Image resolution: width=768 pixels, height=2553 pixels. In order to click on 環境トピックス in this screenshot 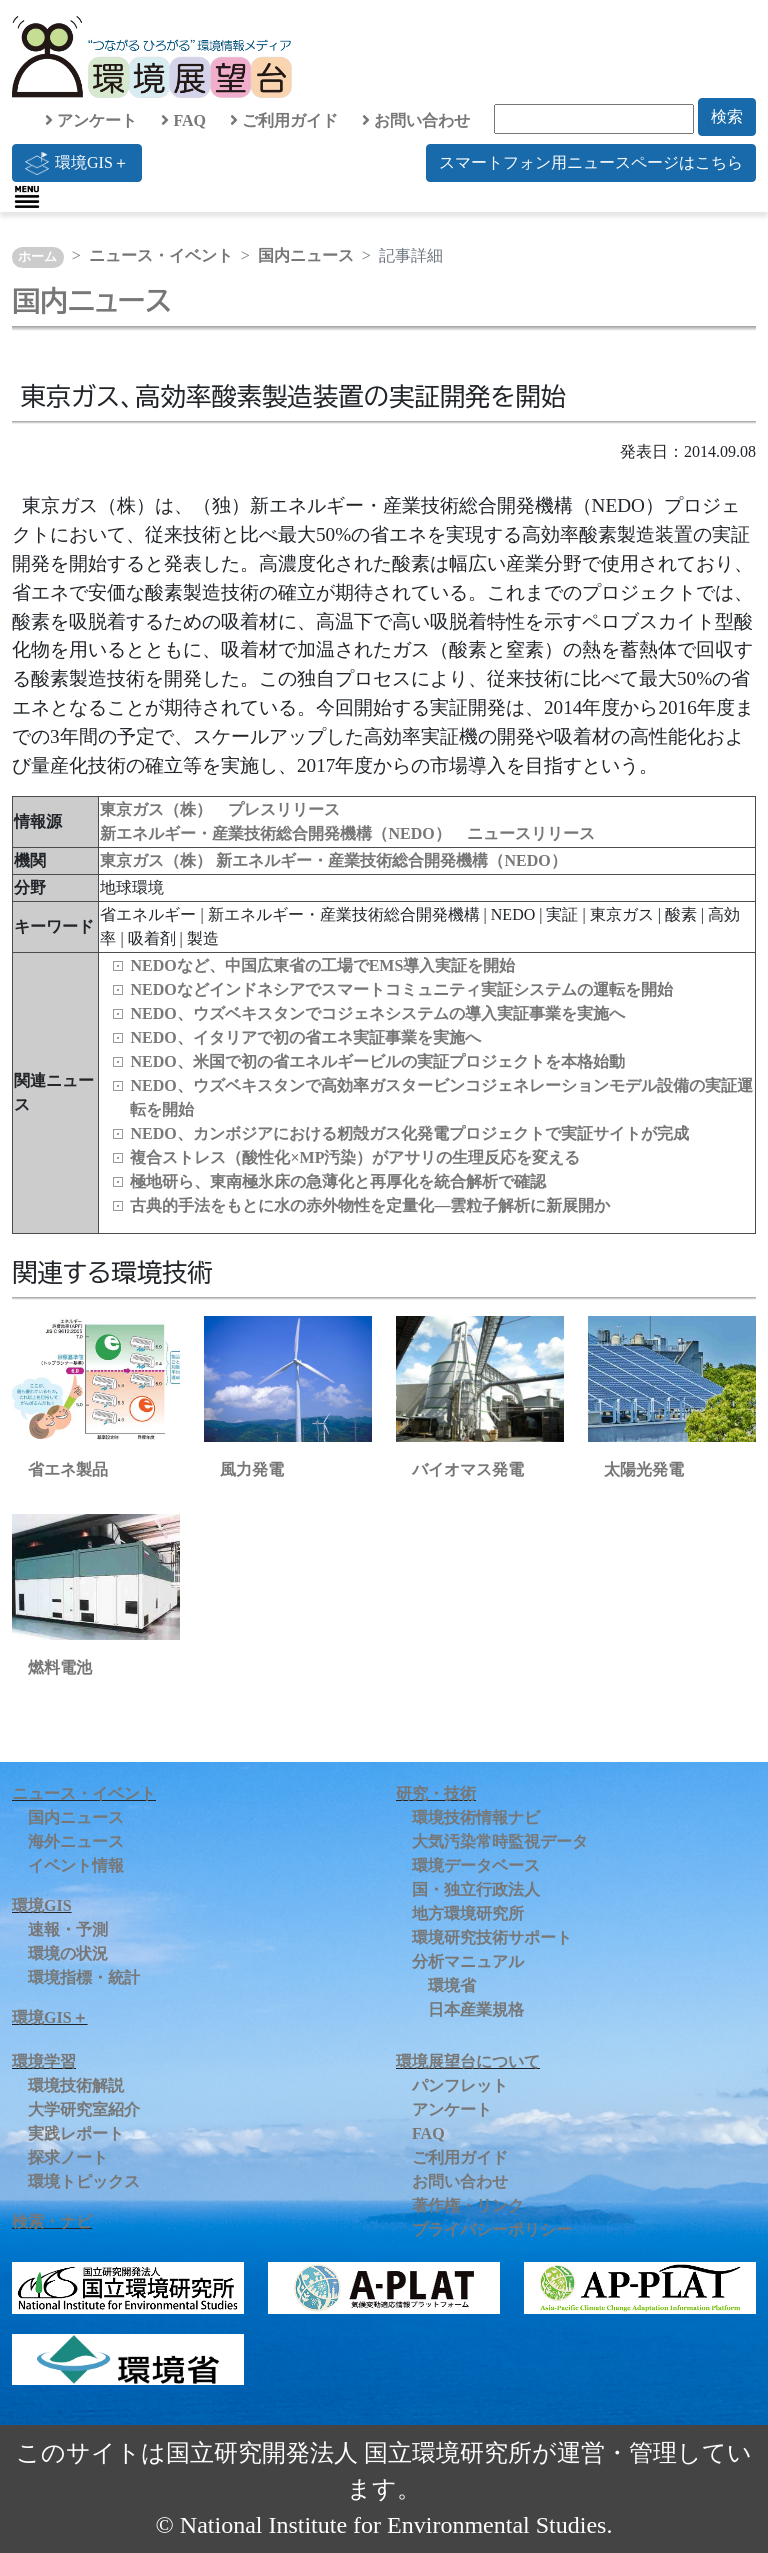, I will do `click(84, 2181)`.